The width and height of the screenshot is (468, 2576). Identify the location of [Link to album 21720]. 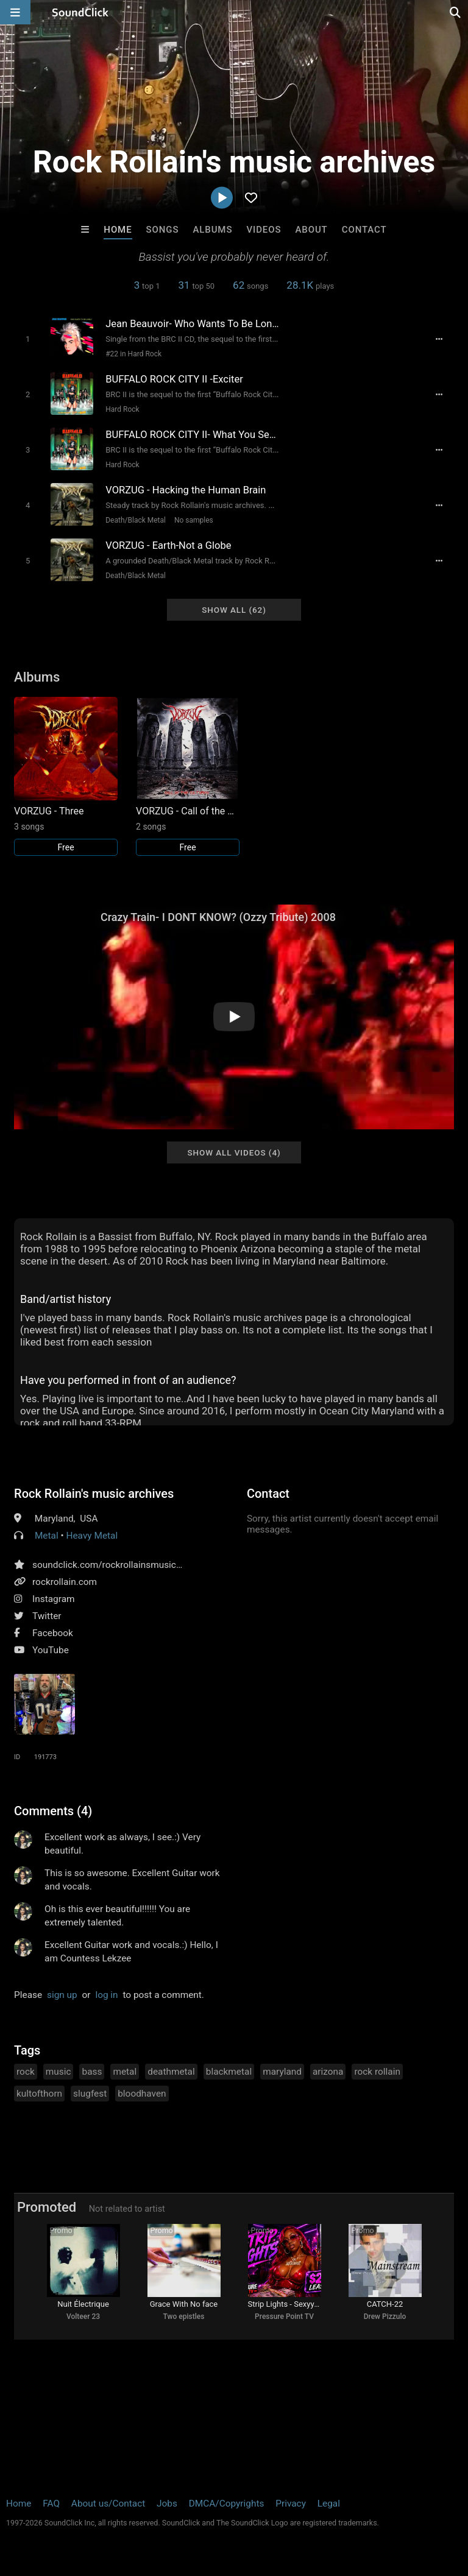
(66, 776).